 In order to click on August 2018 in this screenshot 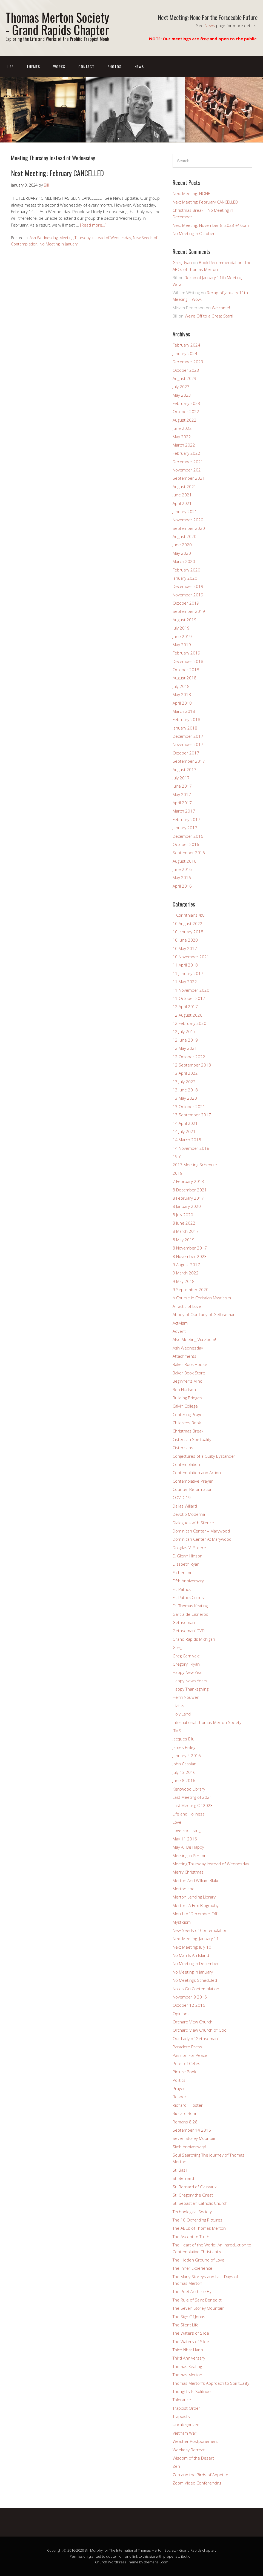, I will do `click(184, 678)`.